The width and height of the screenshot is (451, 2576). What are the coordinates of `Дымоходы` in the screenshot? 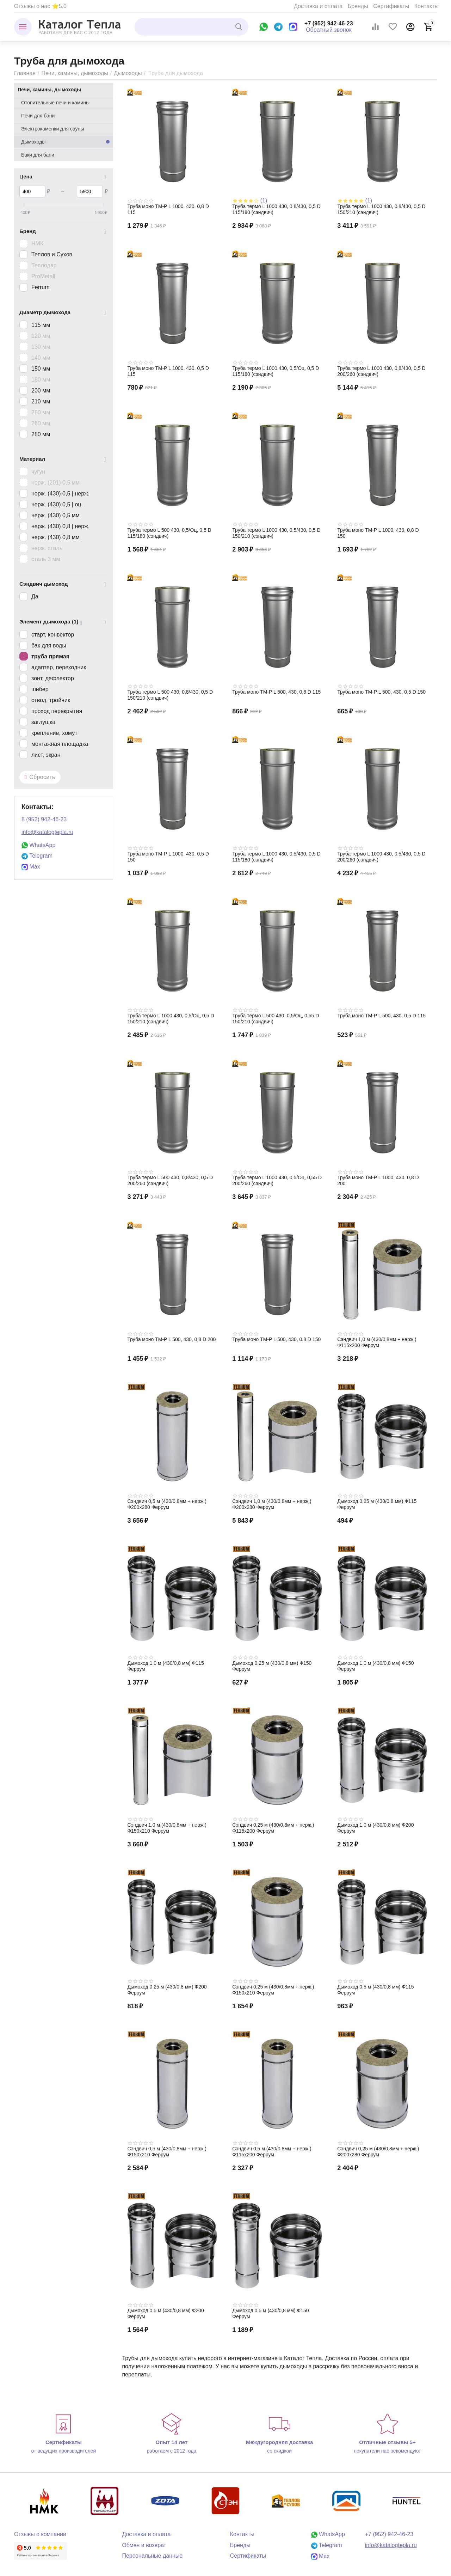 It's located at (128, 73).